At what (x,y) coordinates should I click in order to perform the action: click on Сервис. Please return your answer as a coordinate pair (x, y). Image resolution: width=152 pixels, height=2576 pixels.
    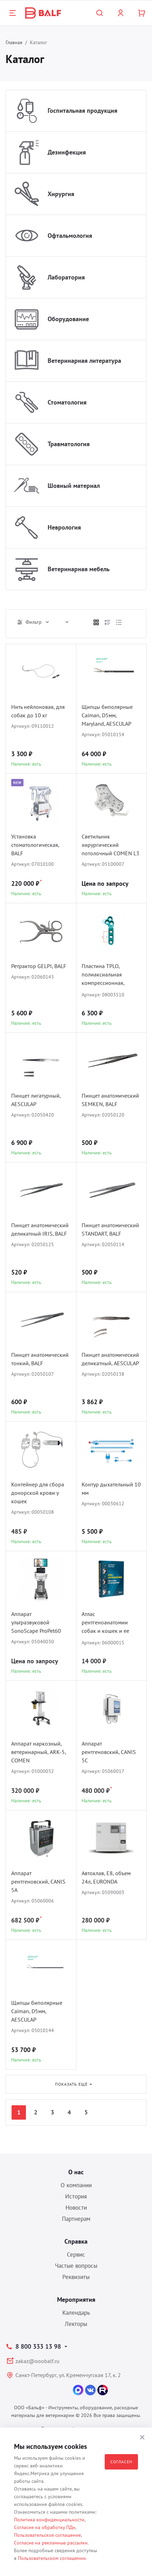
    Looking at the image, I should click on (76, 2254).